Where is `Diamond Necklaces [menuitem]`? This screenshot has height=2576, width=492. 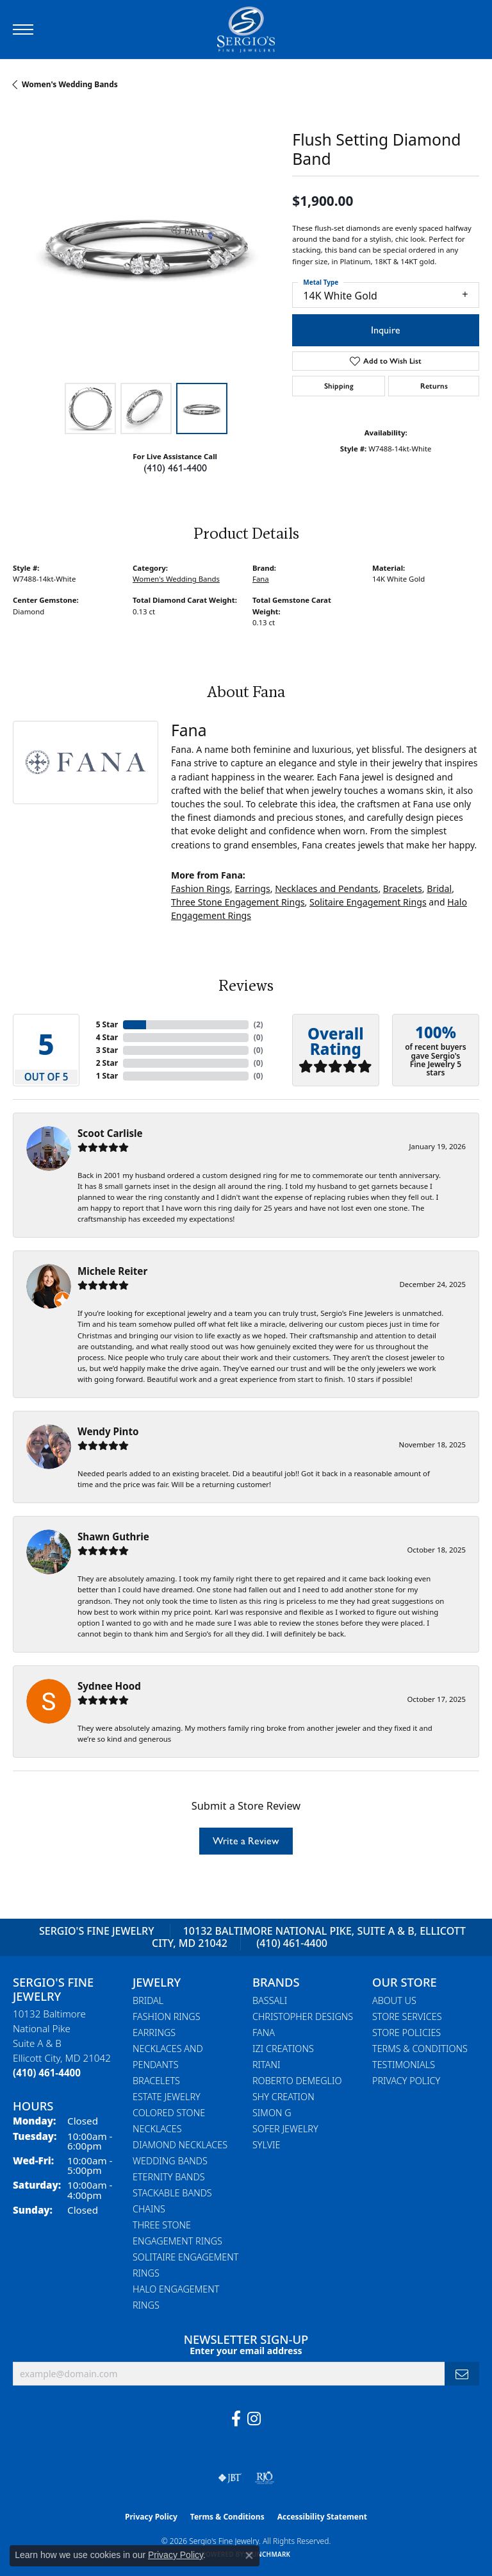
Diamond Necklaces [menuitem] is located at coordinates (180, 2145).